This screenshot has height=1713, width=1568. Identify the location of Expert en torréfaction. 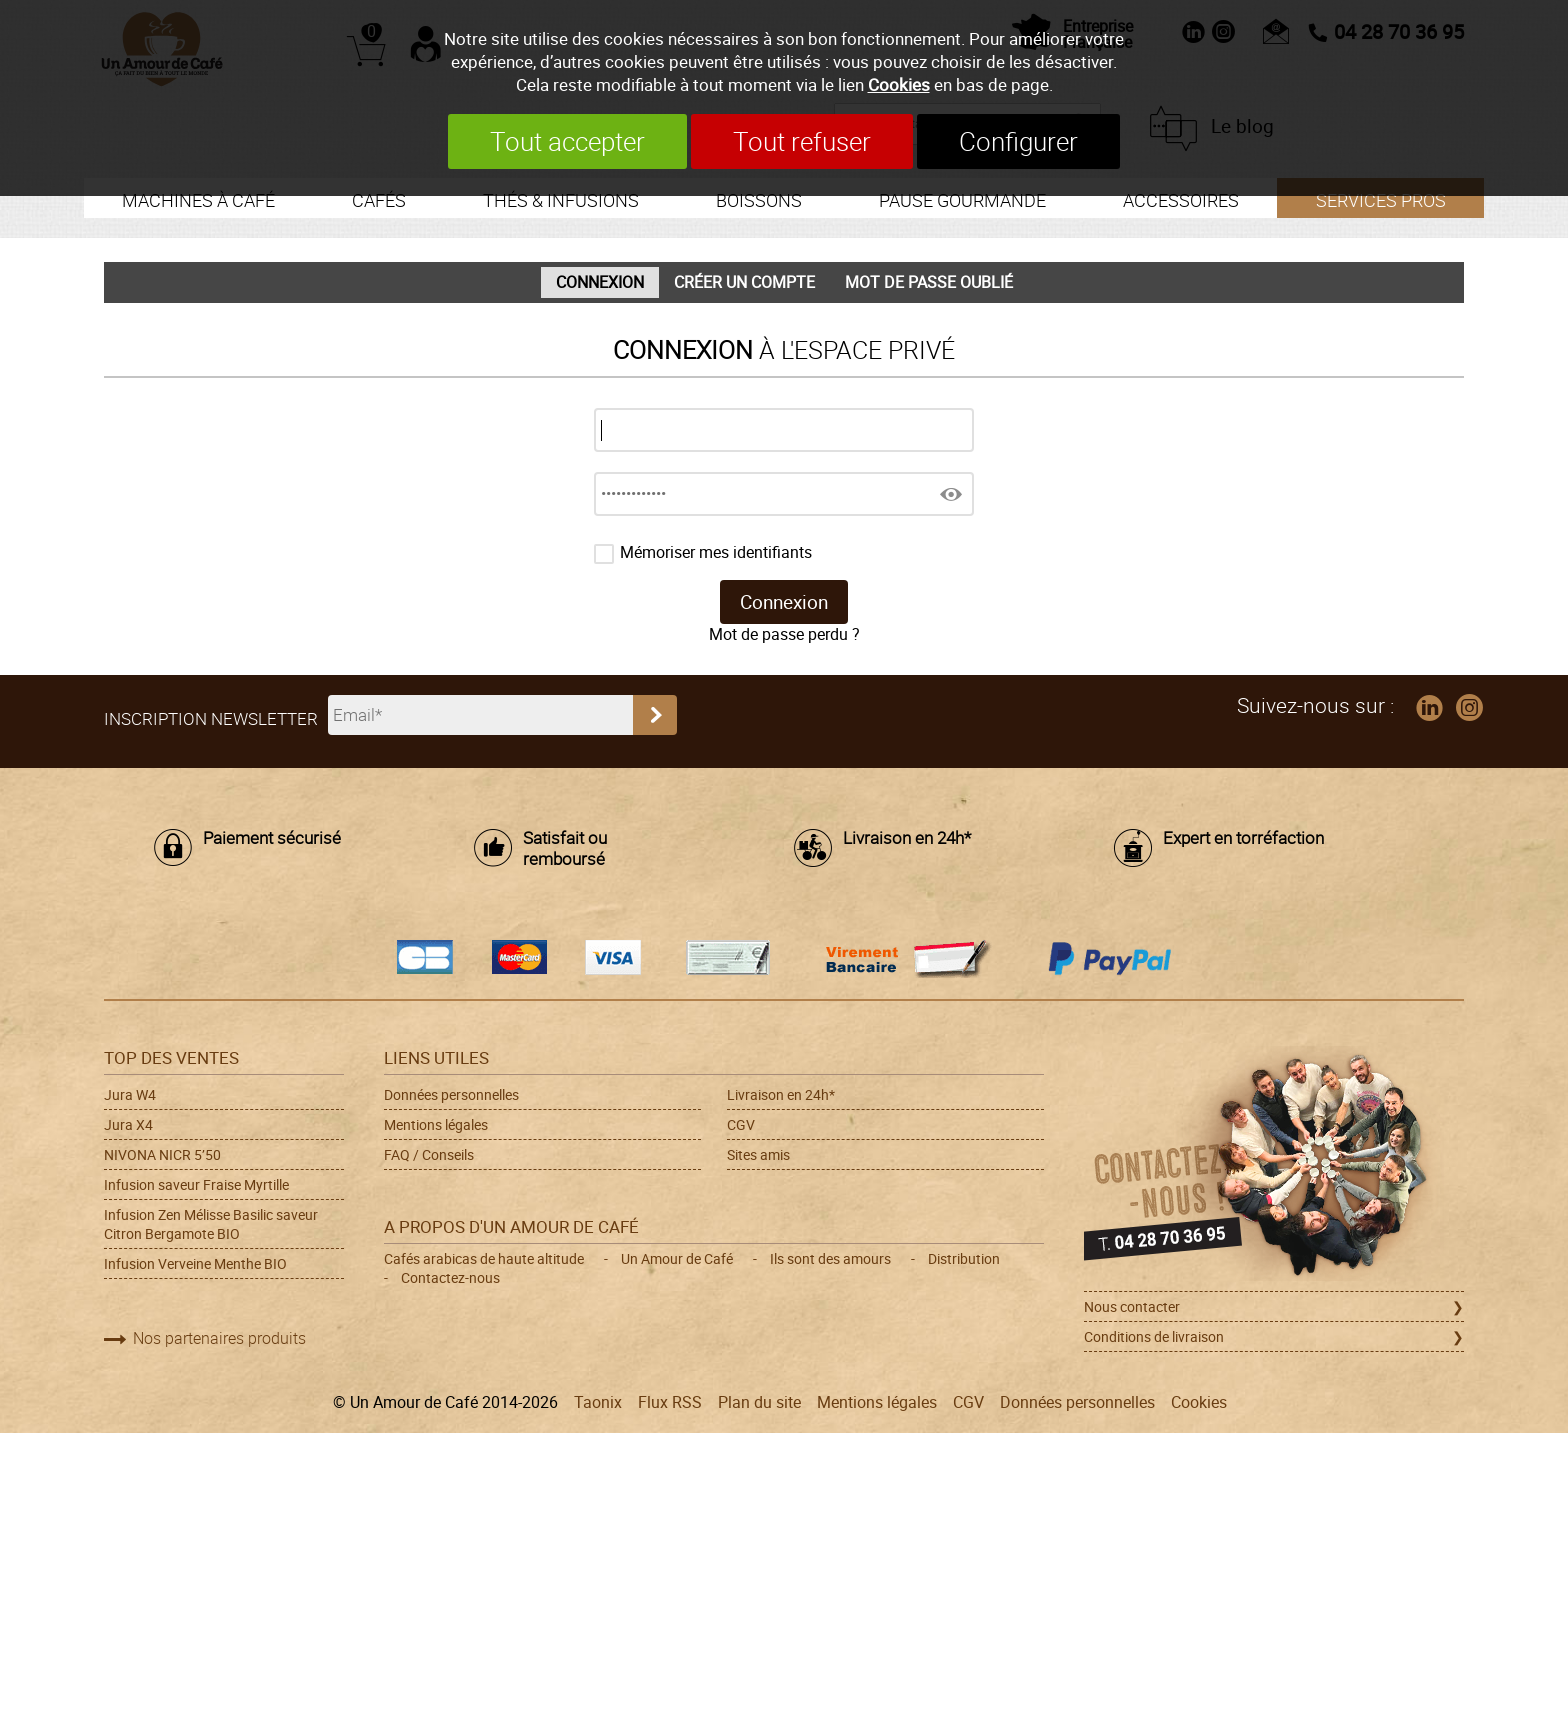
(1243, 838).